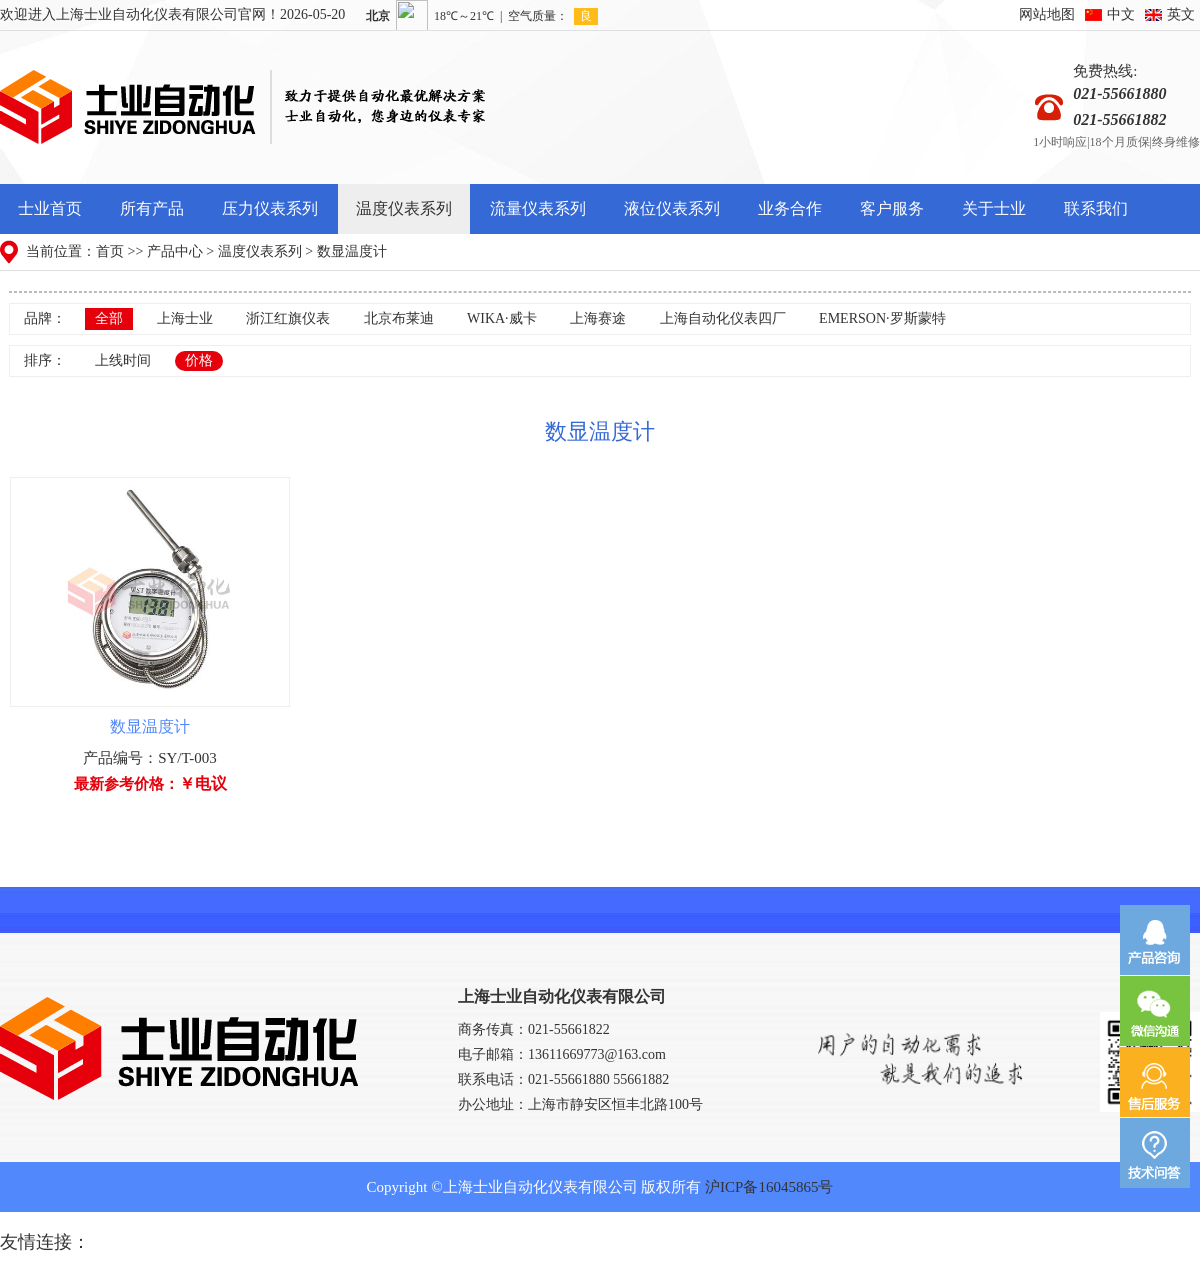 The width and height of the screenshot is (1200, 1272). What do you see at coordinates (270, 208) in the screenshot?
I see `压力仪表系列` at bounding box center [270, 208].